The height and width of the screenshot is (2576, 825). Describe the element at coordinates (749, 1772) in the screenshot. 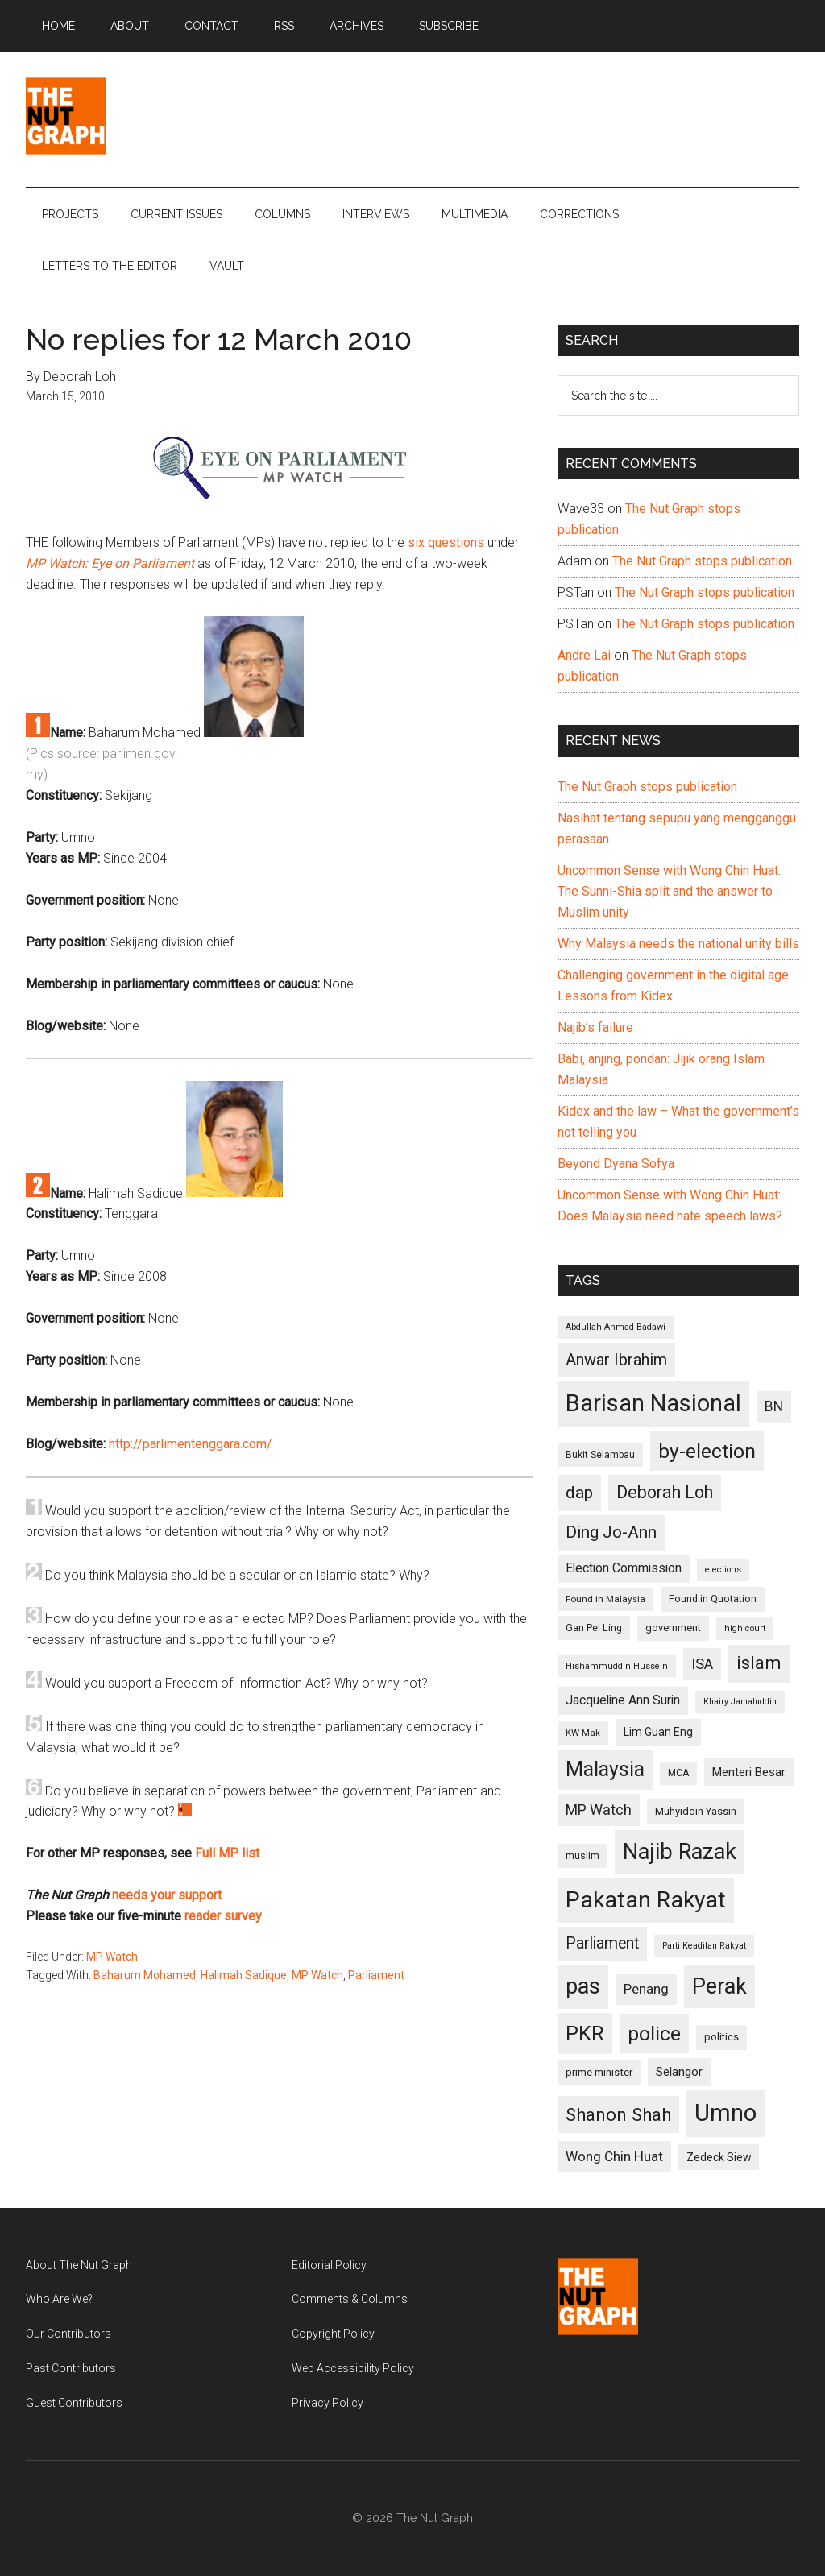

I see `Menteri Besar [Menteri Besar (124 items)]` at that location.